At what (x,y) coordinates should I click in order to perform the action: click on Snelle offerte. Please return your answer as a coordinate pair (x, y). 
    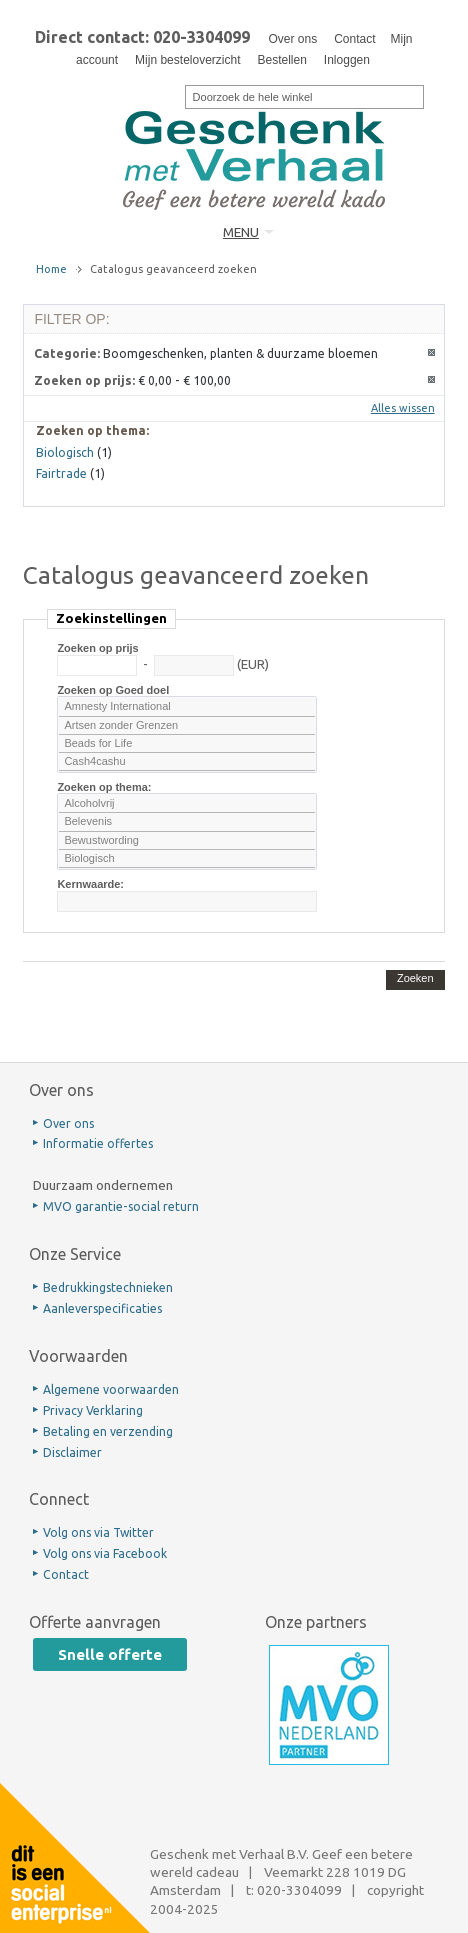
    Looking at the image, I should click on (110, 1654).